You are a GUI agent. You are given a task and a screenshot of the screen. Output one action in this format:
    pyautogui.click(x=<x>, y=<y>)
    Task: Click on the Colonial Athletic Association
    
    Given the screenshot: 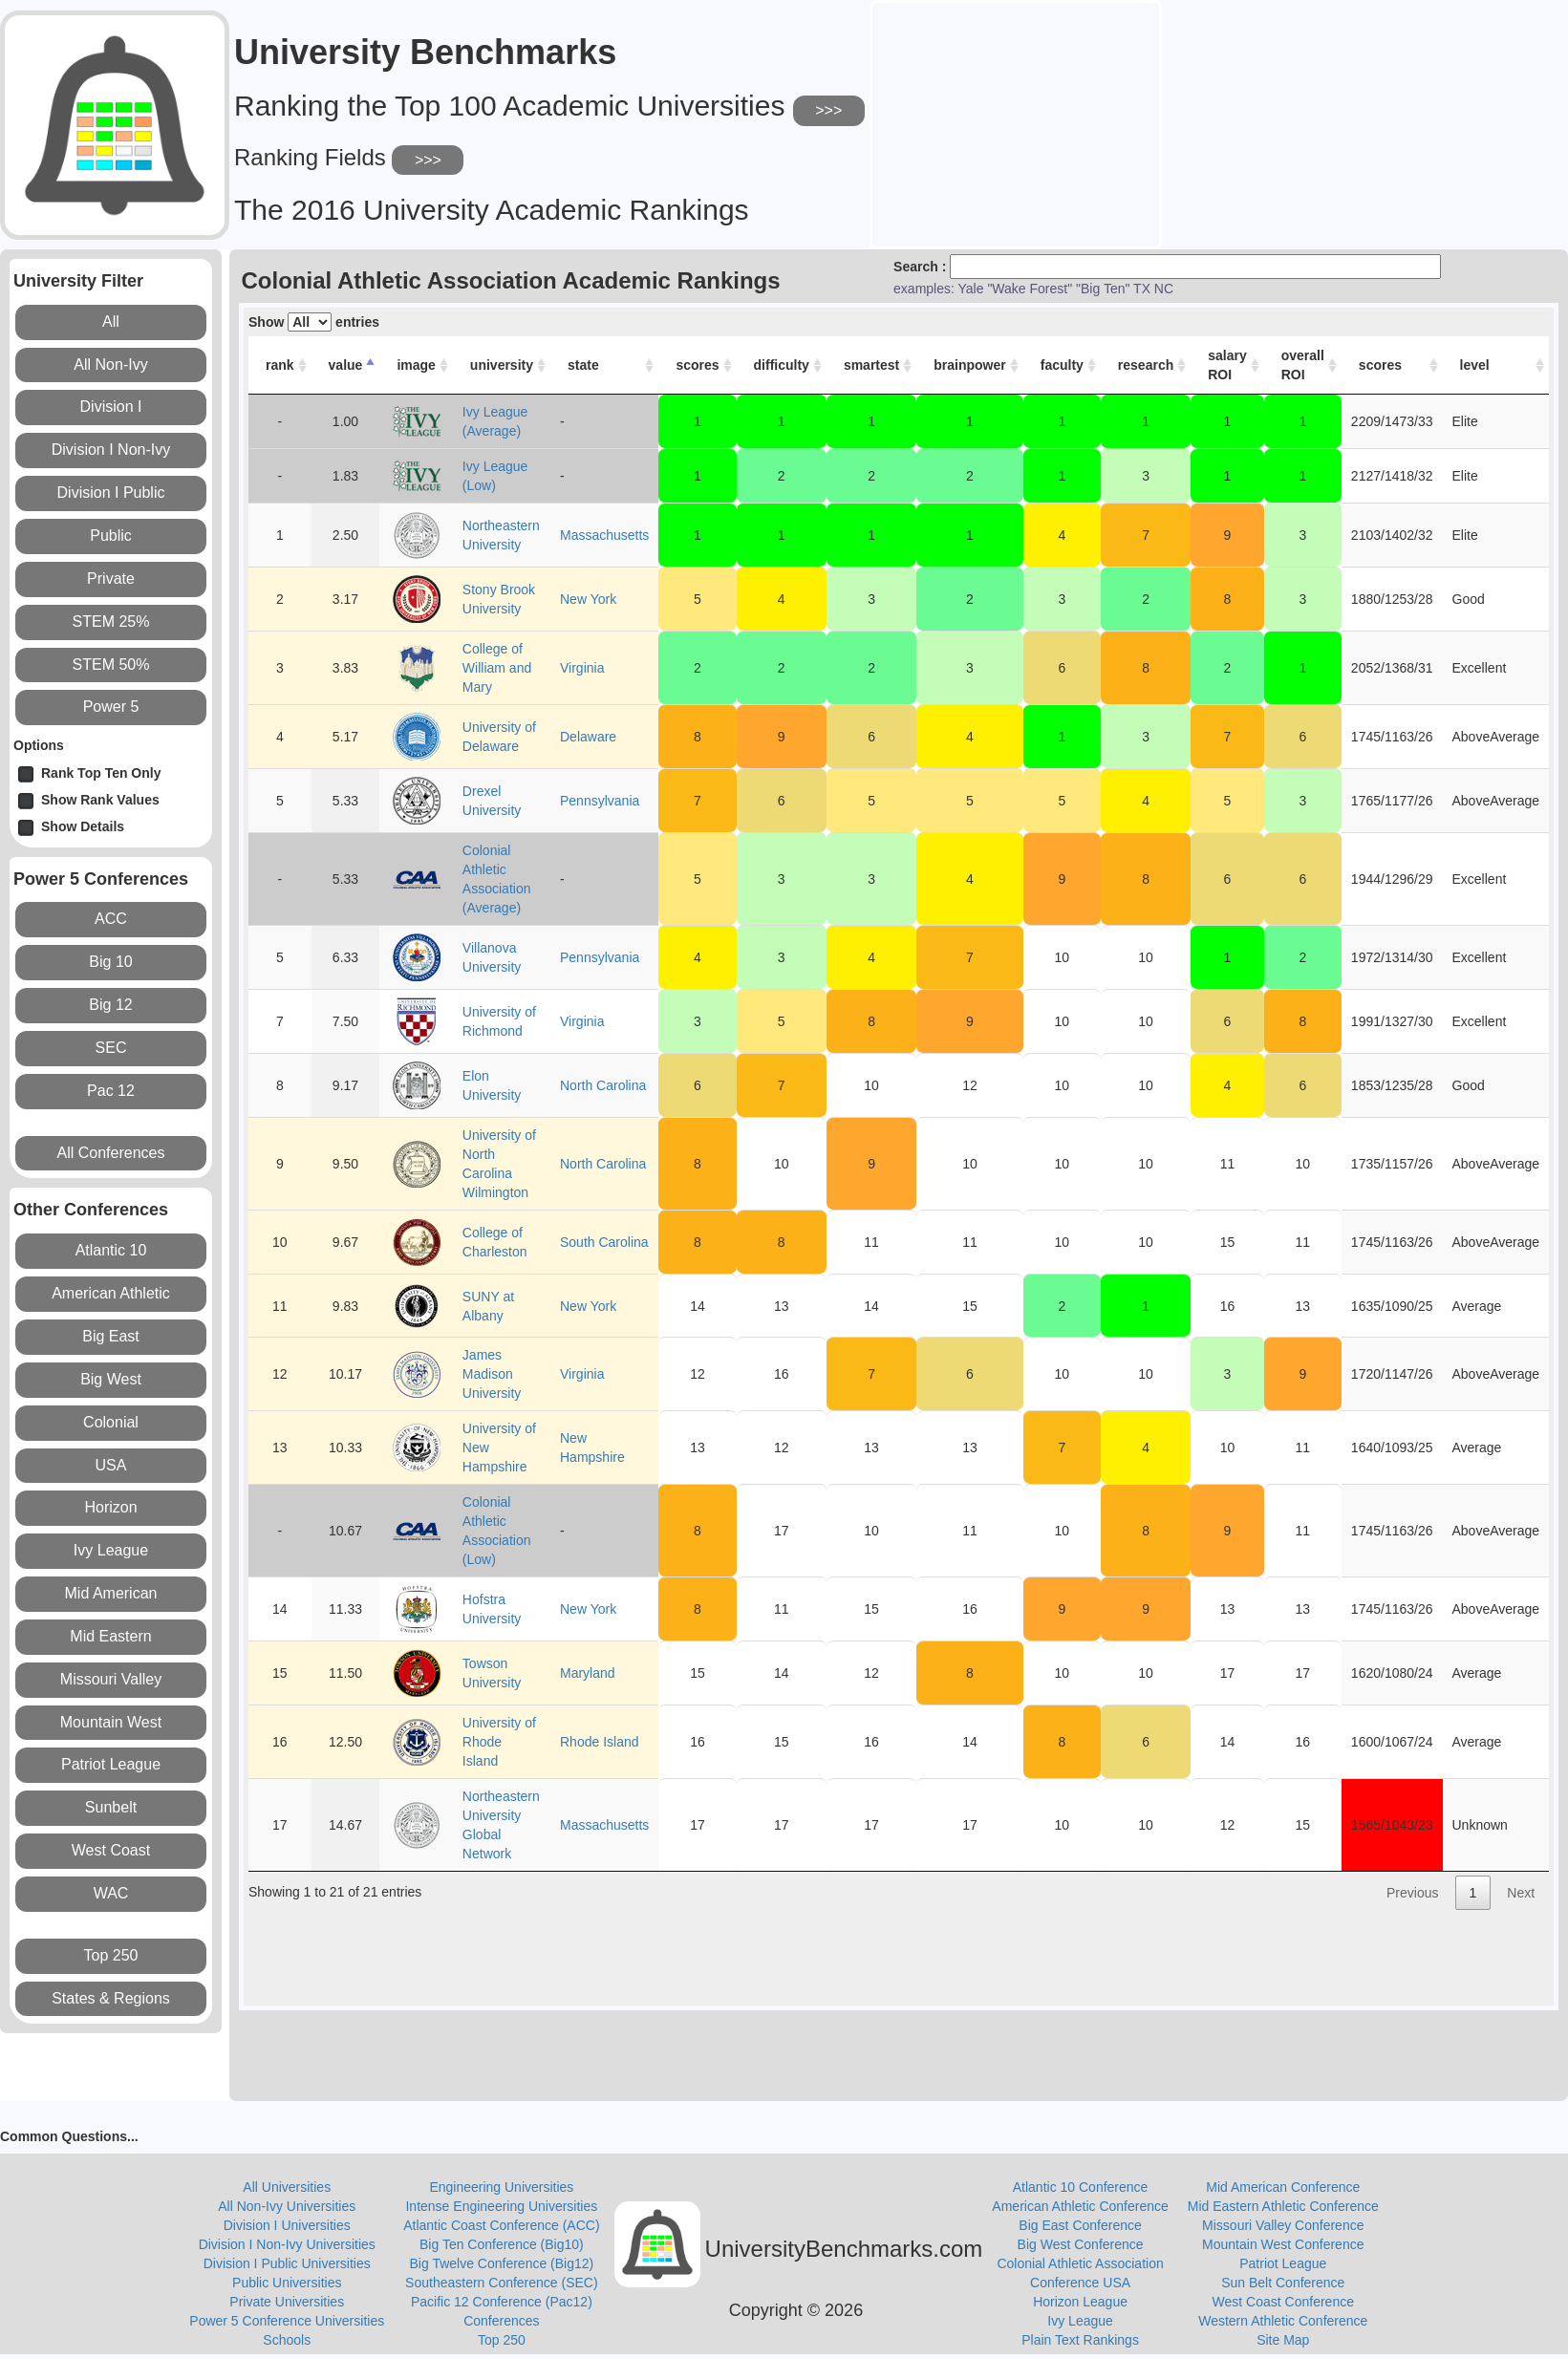 What is the action you would take?
    pyautogui.click(x=1080, y=2263)
    